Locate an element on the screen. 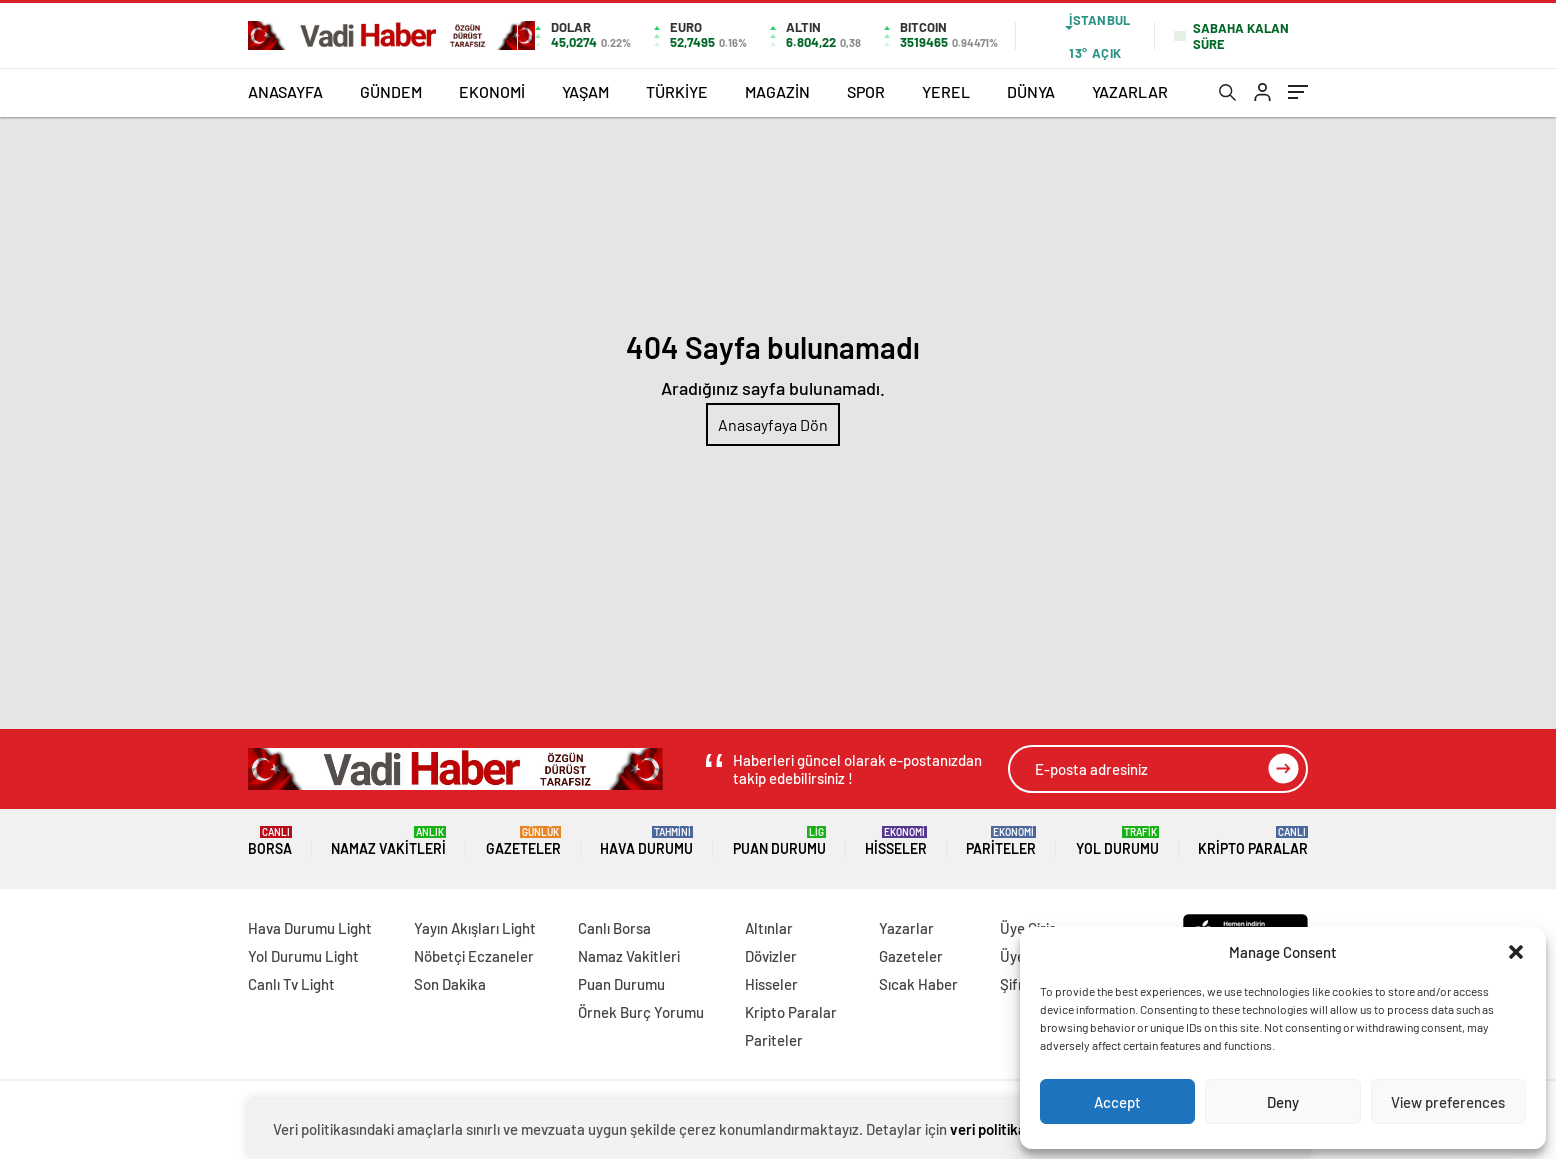 The height and width of the screenshot is (1159, 1556). Accept is located at coordinates (1117, 1102).